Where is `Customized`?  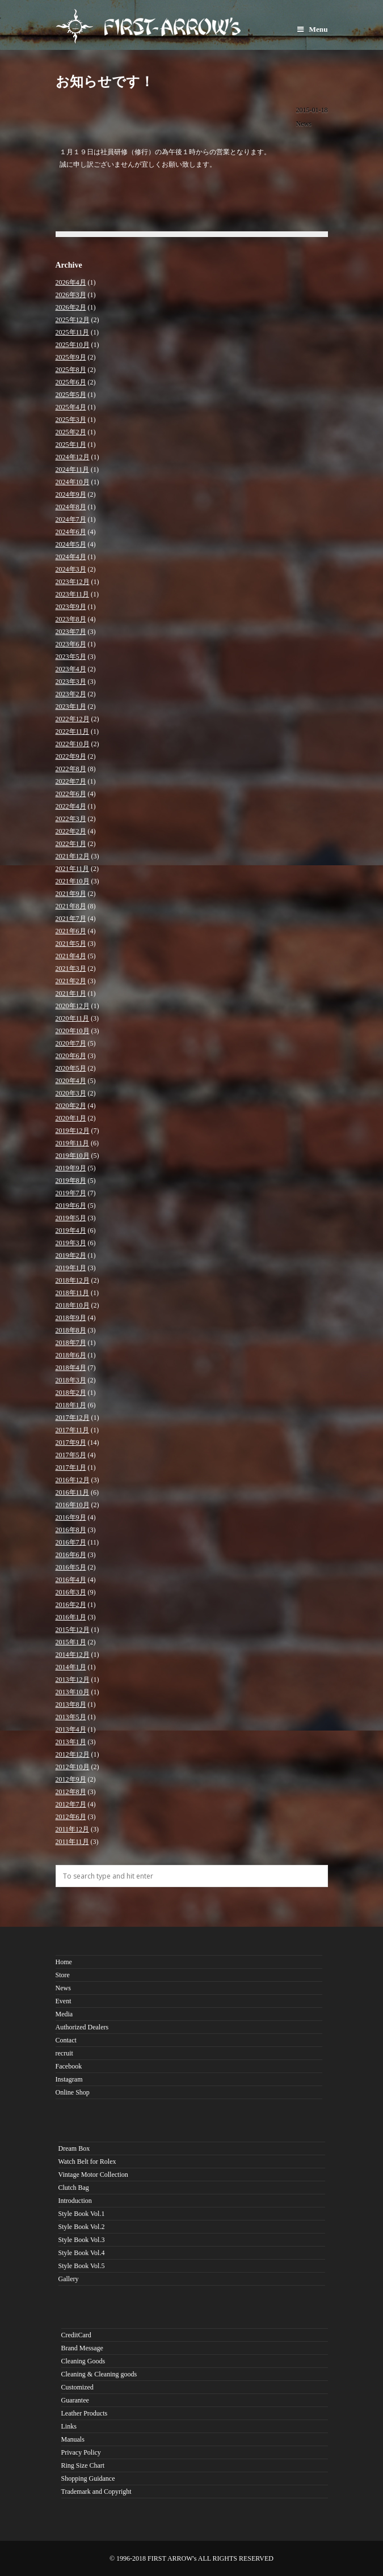
Customized is located at coordinates (77, 2387).